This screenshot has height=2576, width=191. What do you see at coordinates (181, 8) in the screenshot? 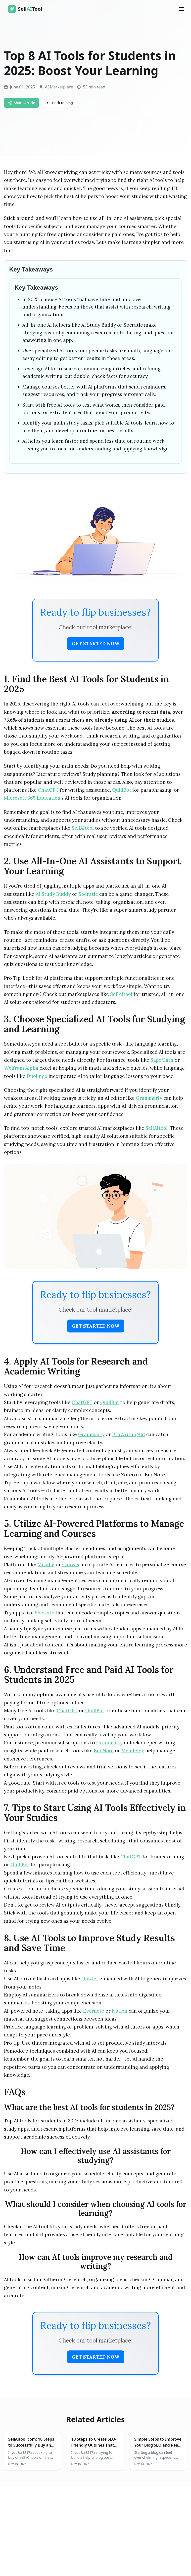
I see `[Open Menu]` at bounding box center [181, 8].